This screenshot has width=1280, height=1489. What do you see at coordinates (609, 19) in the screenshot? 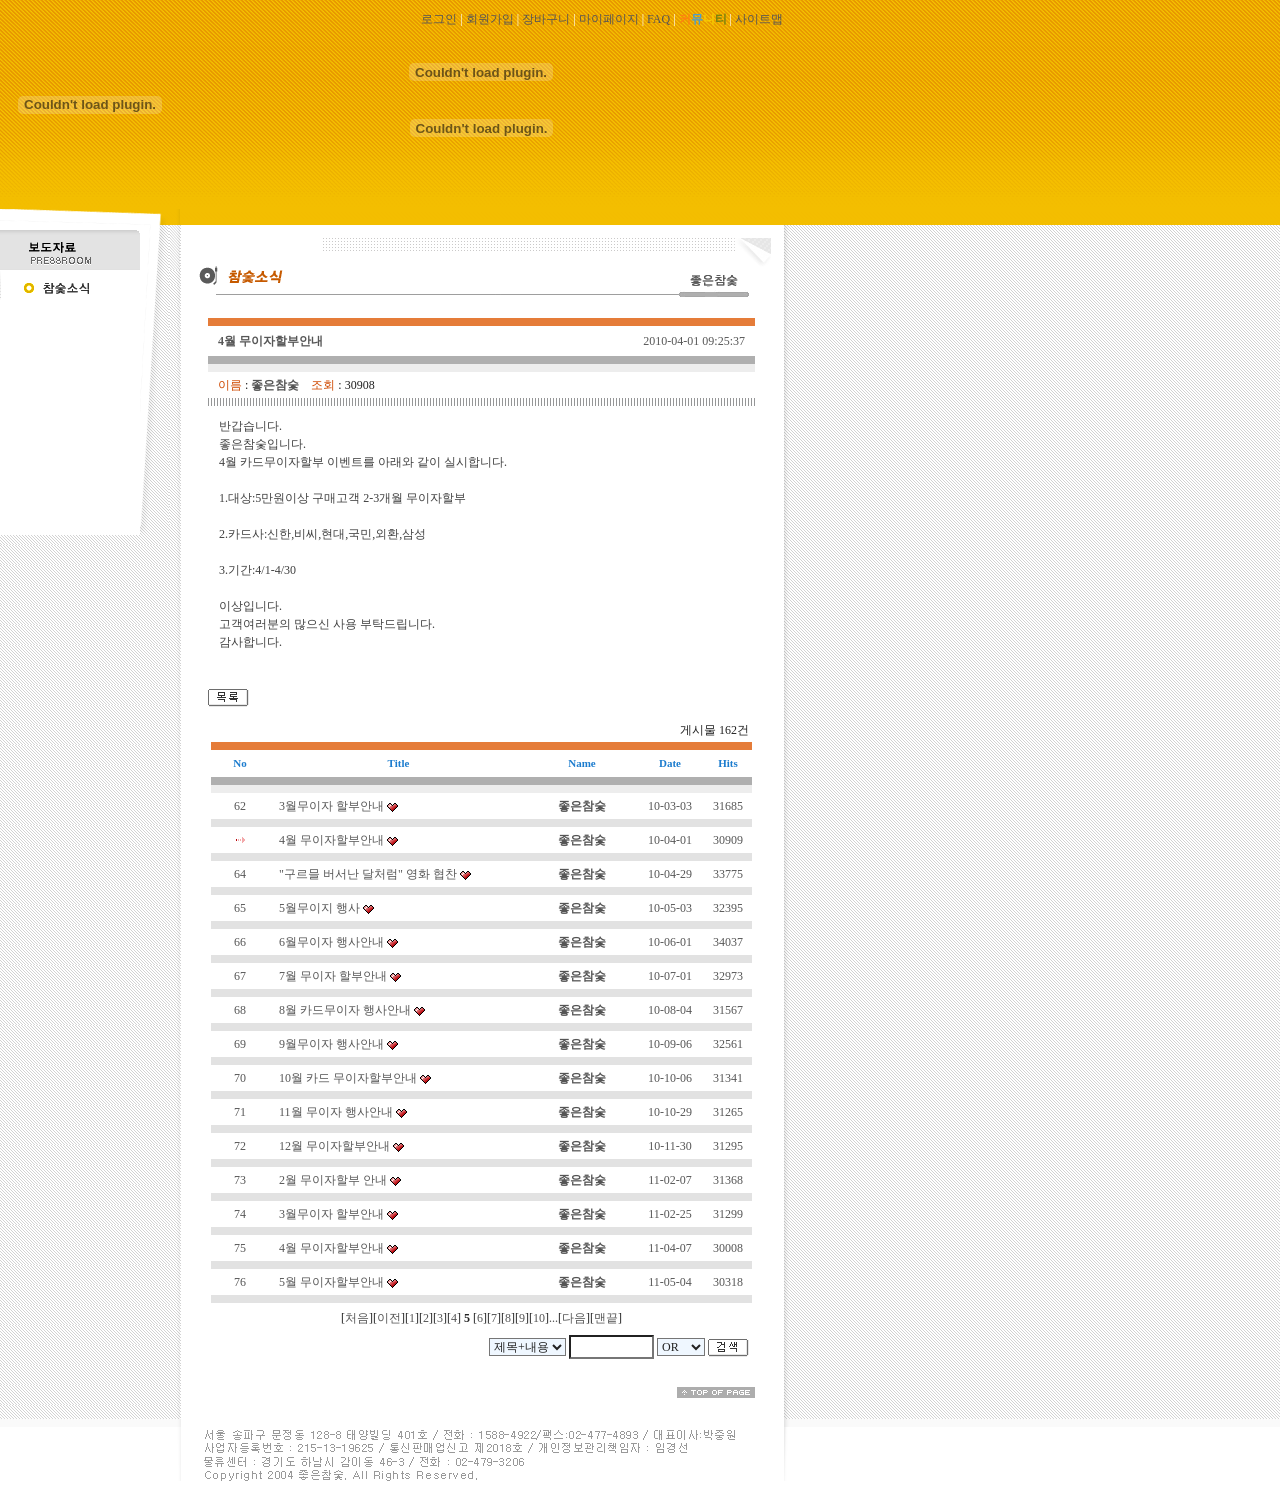
I see `마이페이지` at bounding box center [609, 19].